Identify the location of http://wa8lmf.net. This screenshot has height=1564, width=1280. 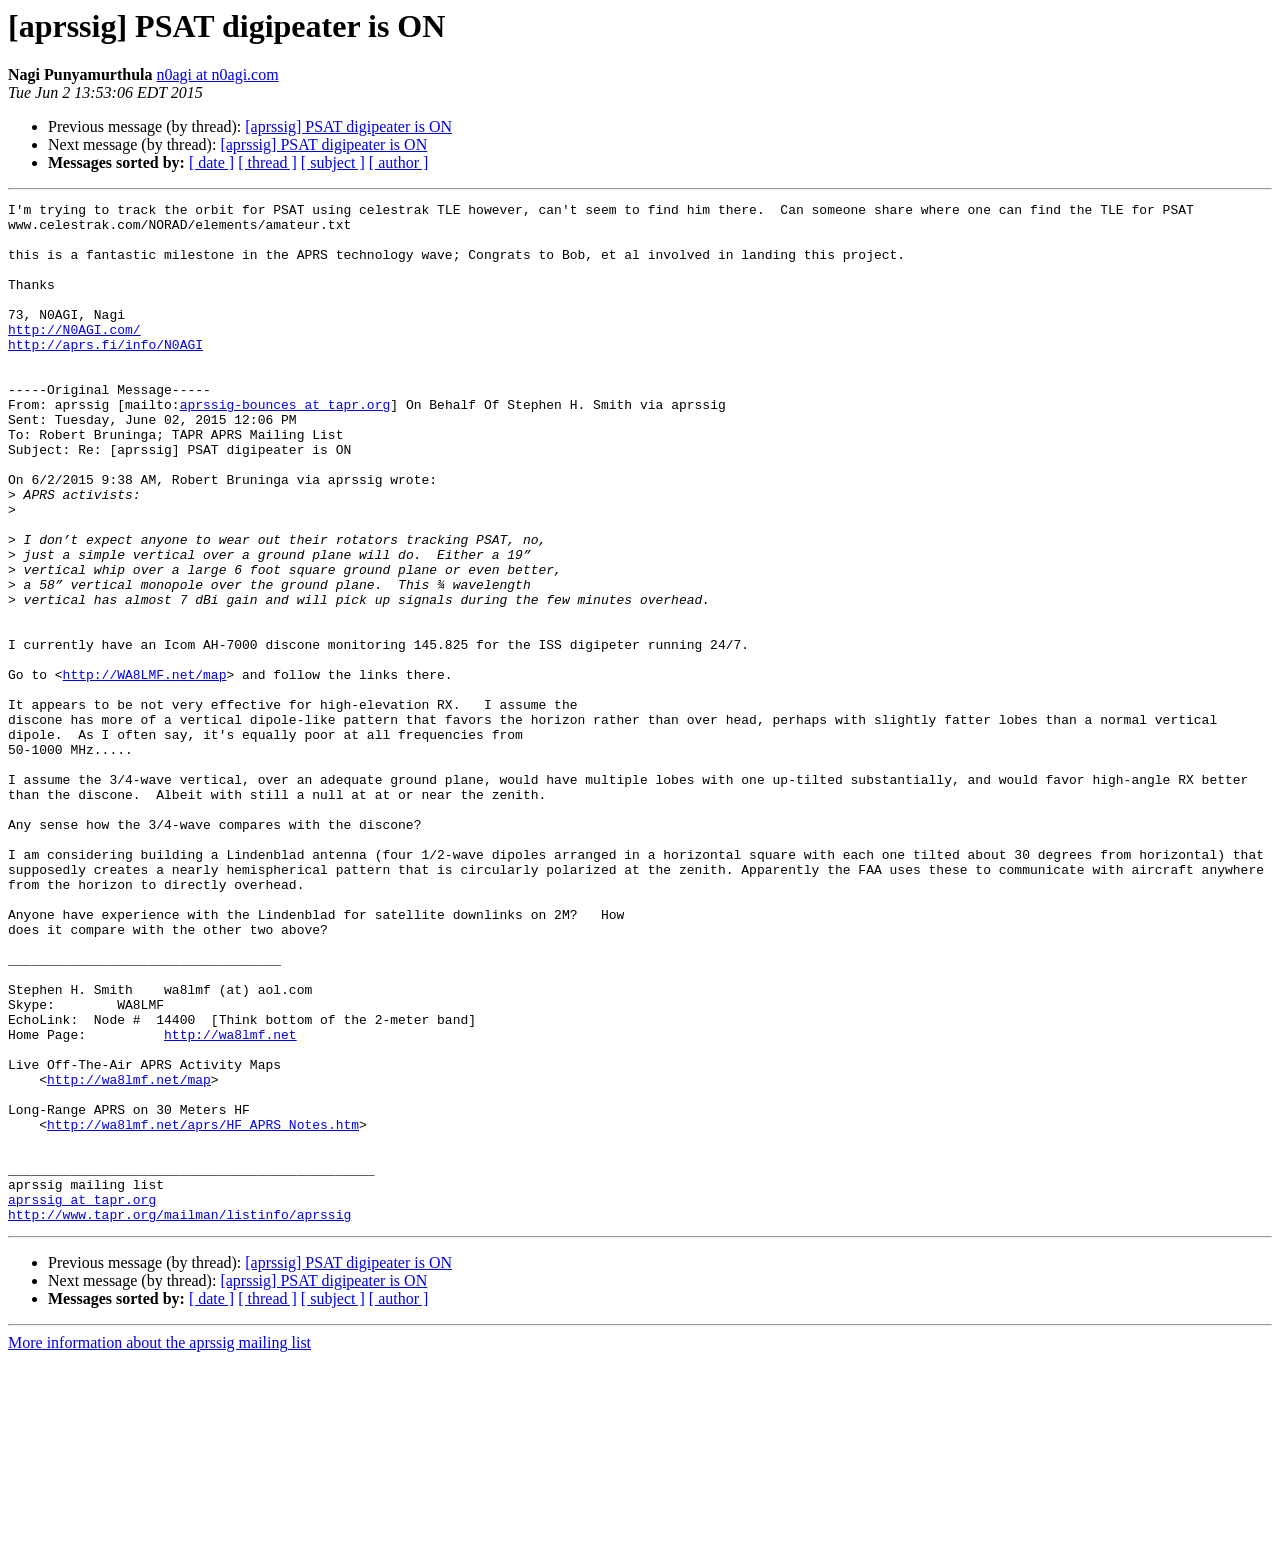
(230, 1202).